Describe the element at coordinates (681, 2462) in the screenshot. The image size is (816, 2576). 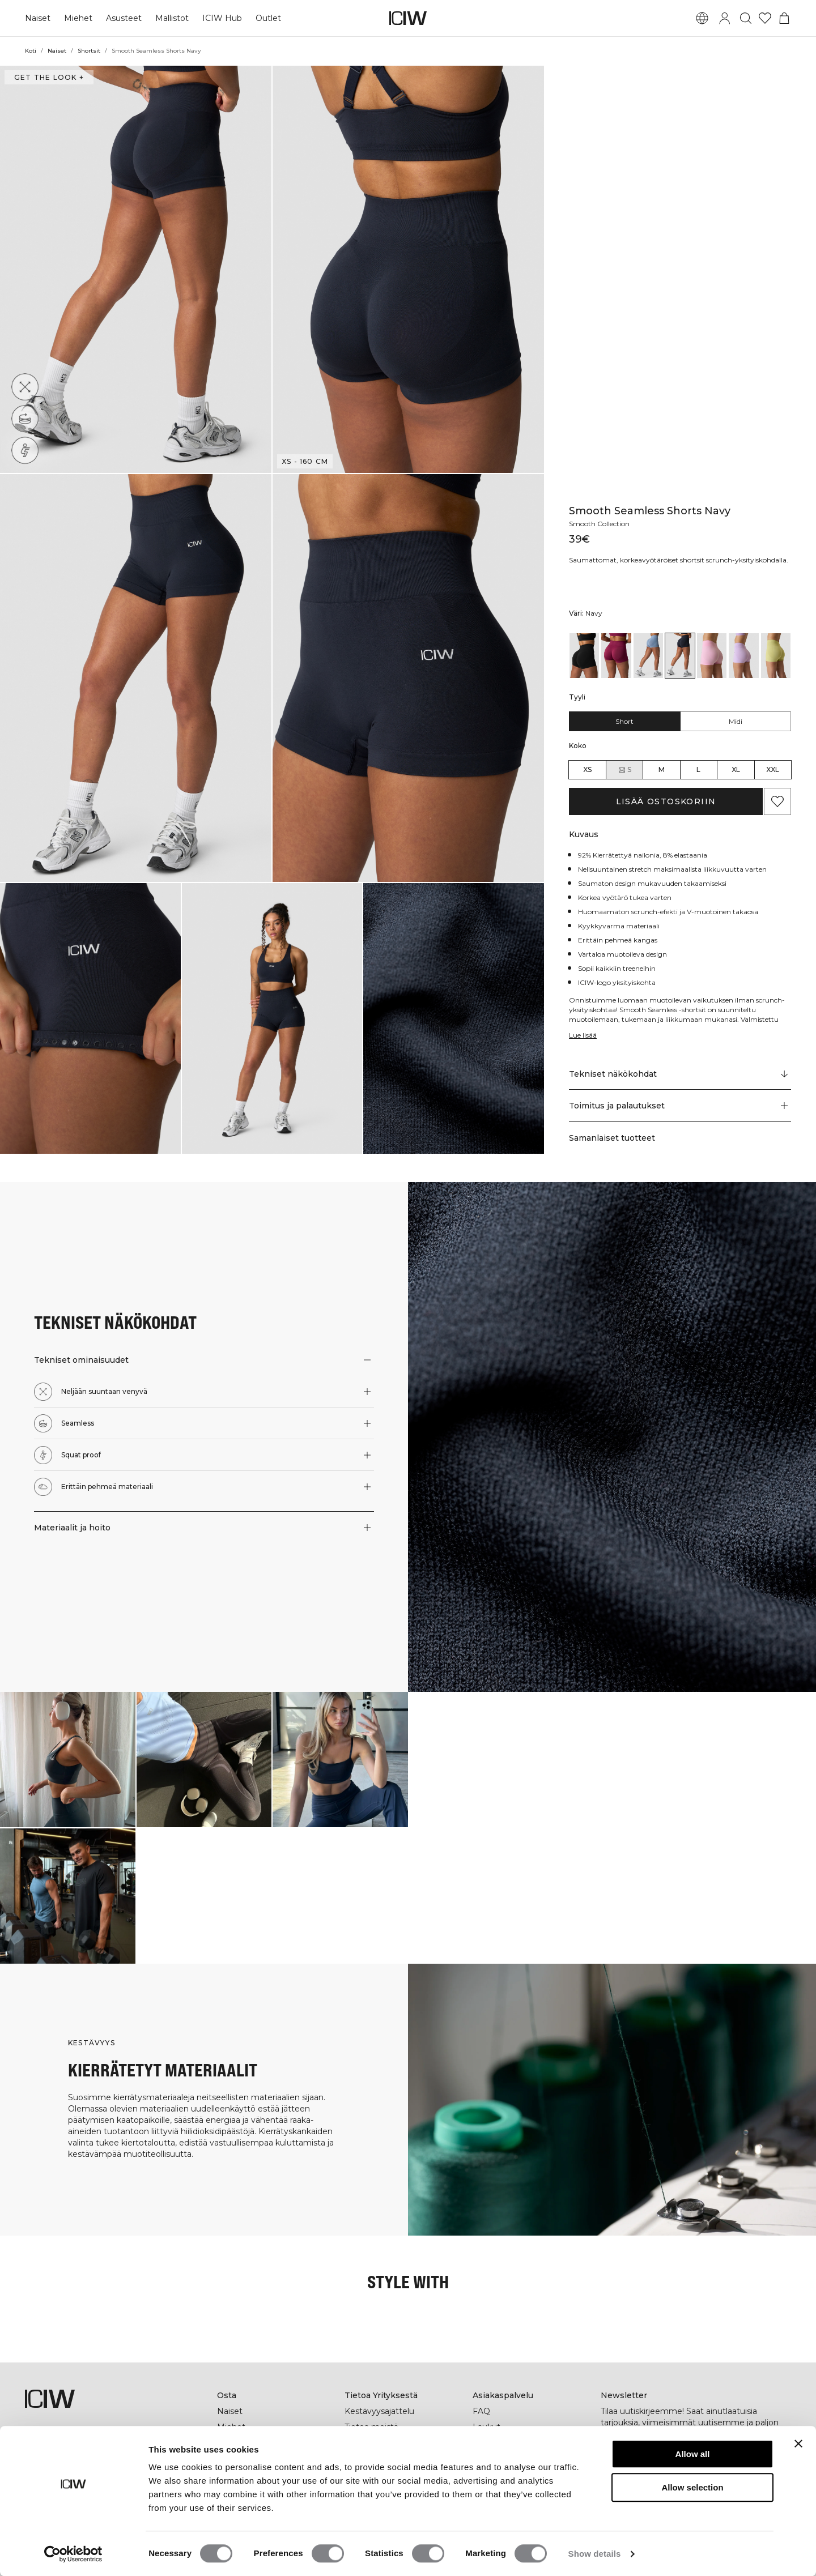
I see `[Kirjoita sähköpostiosoitteesi]` at that location.